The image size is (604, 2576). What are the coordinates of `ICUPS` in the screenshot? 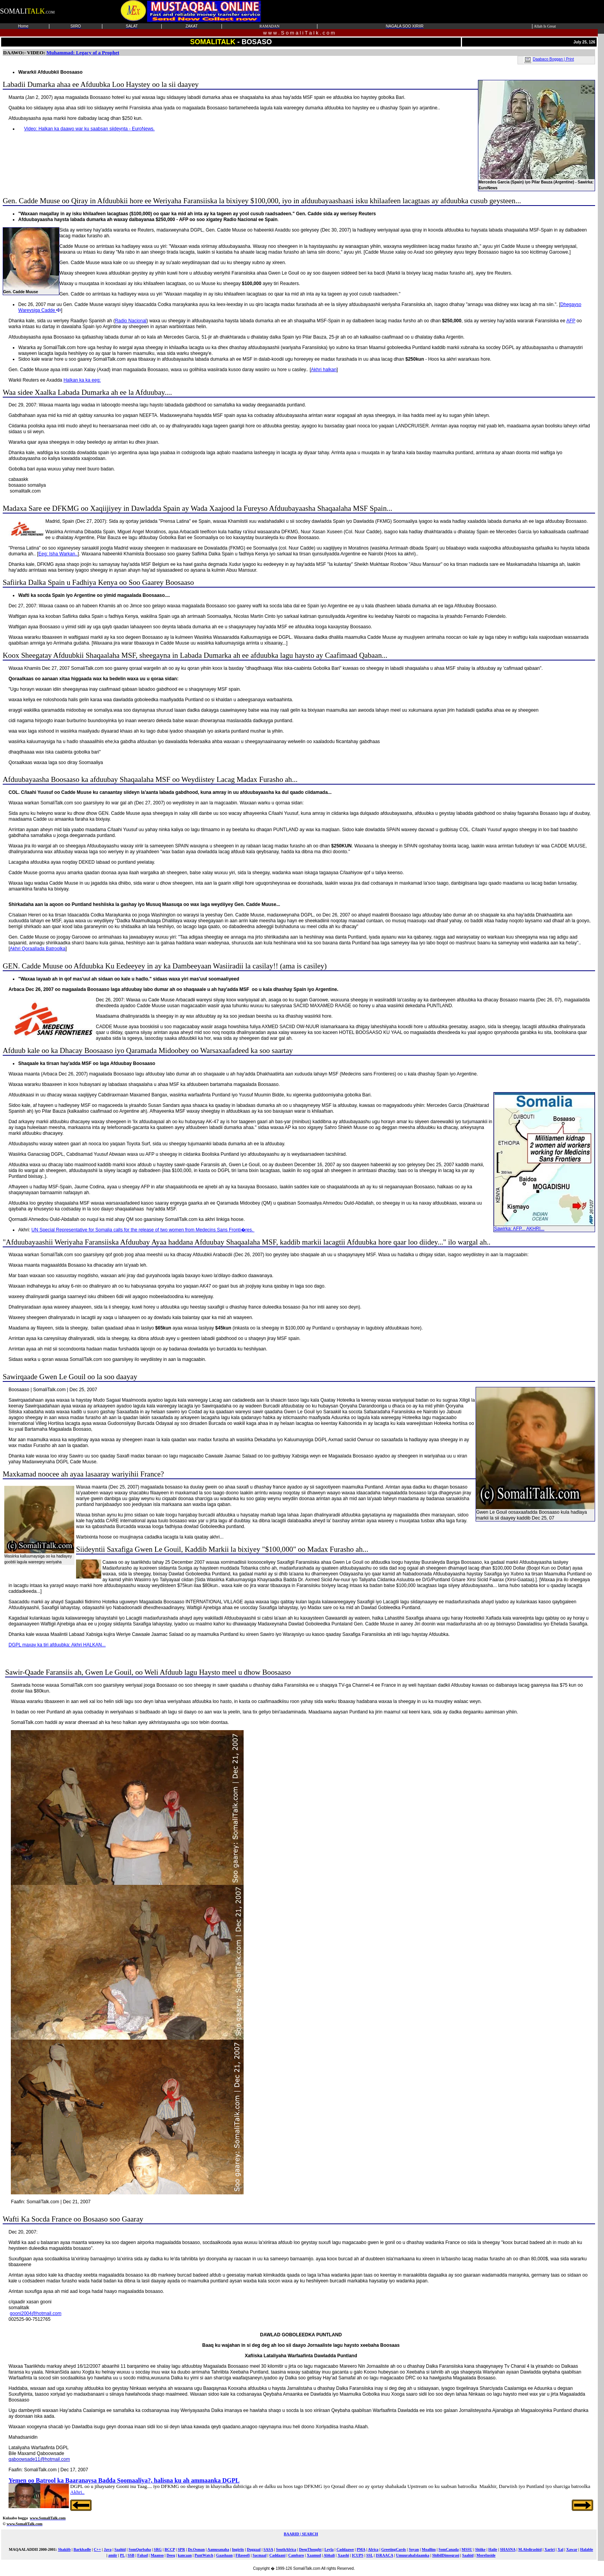 It's located at (357, 2555).